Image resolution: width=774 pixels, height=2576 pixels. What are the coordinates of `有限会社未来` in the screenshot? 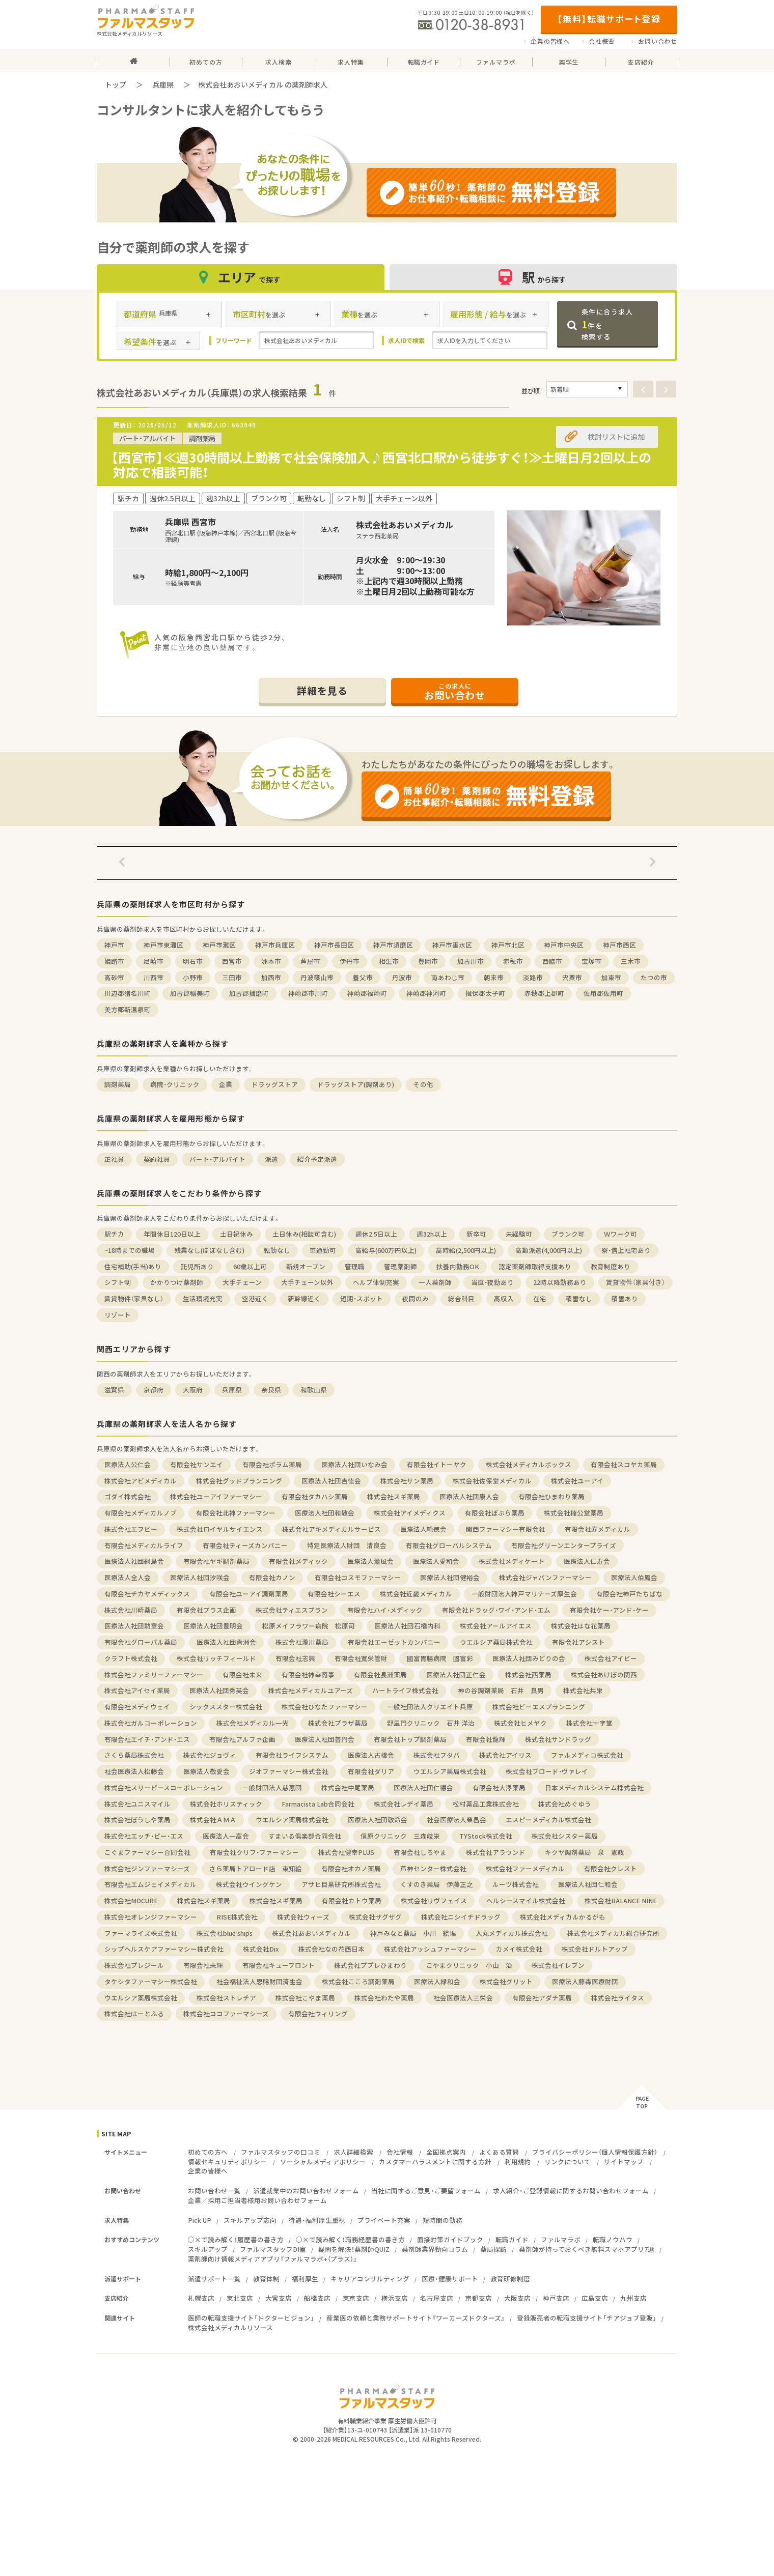 It's located at (242, 1674).